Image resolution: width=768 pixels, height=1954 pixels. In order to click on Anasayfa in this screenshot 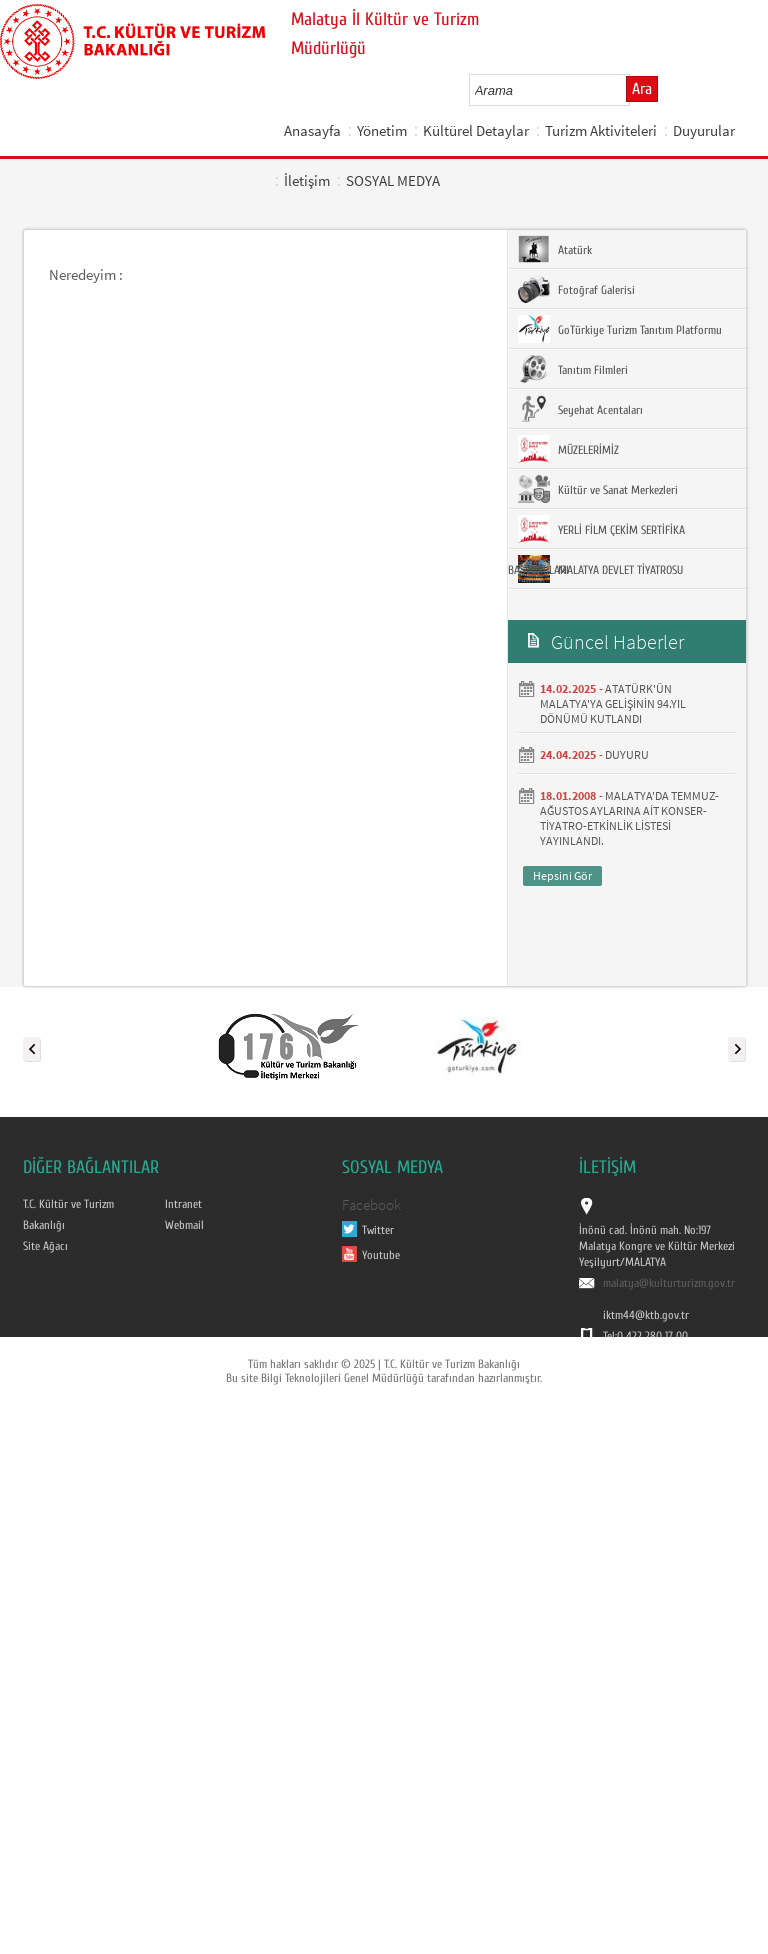, I will do `click(312, 130)`.